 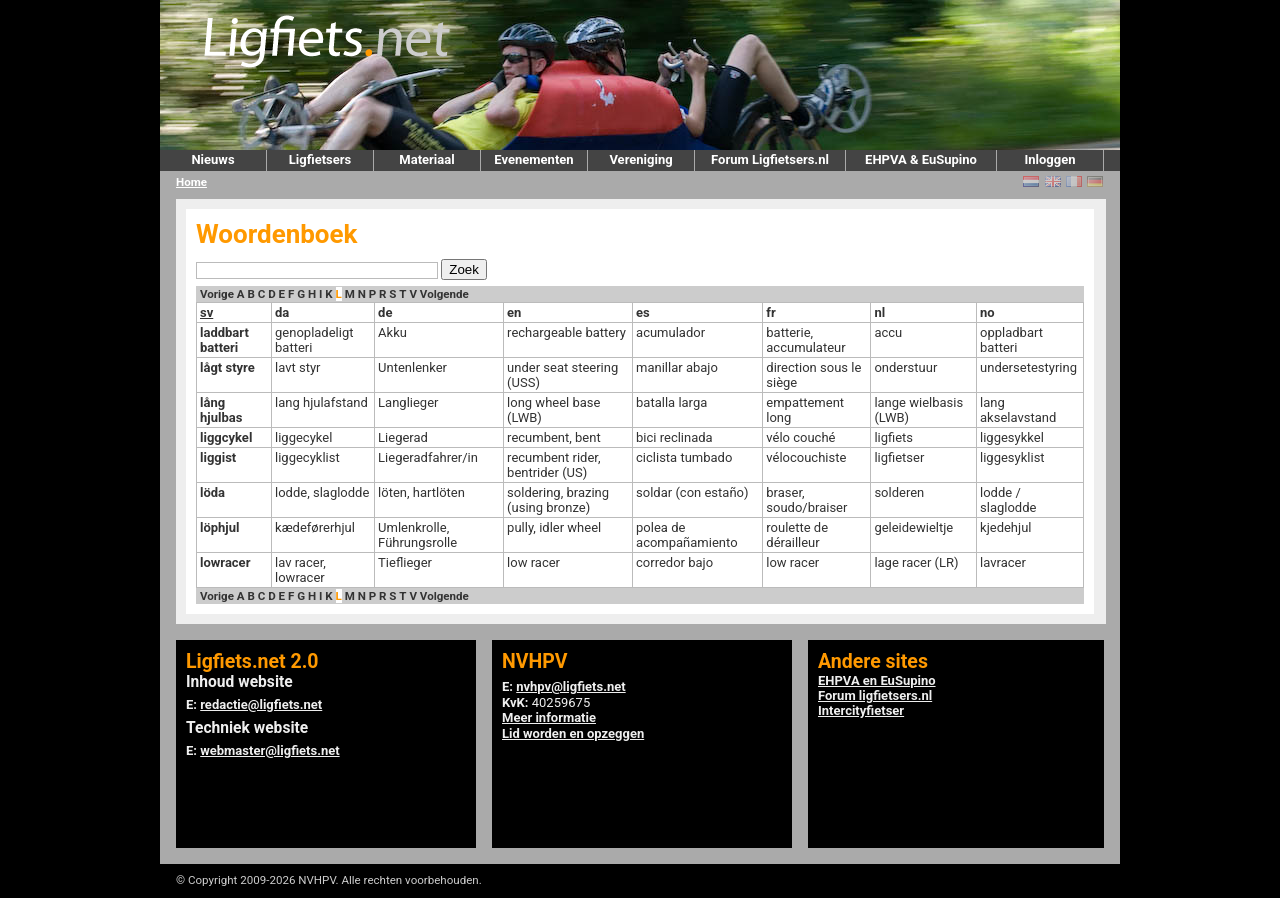 I want to click on Lid worden en opzeggen, so click(x=573, y=733).